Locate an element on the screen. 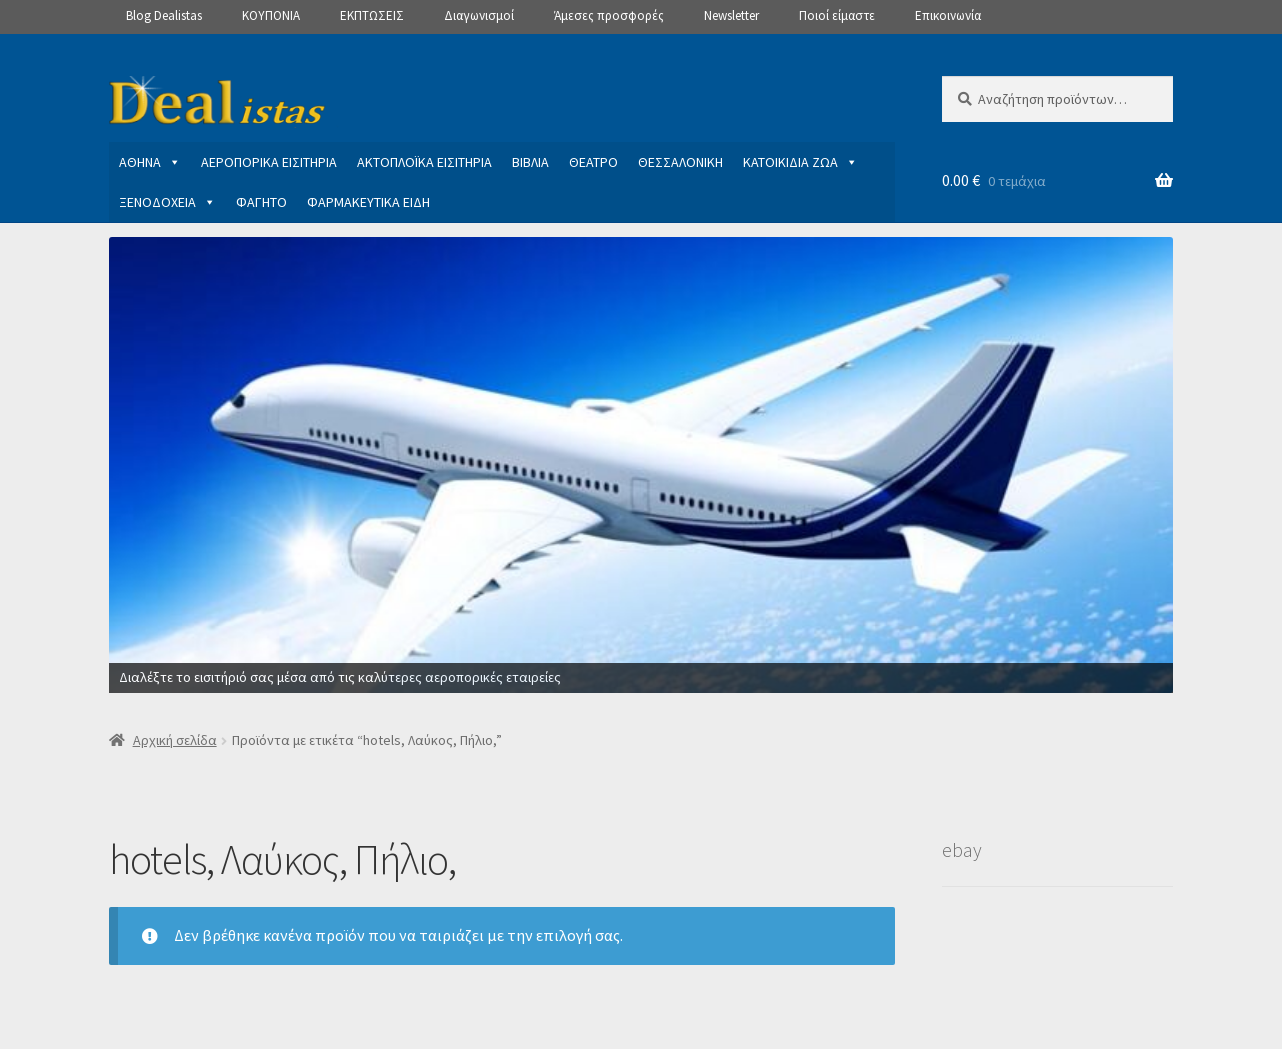 The image size is (1282, 1049). Newsletter is located at coordinates (731, 15).